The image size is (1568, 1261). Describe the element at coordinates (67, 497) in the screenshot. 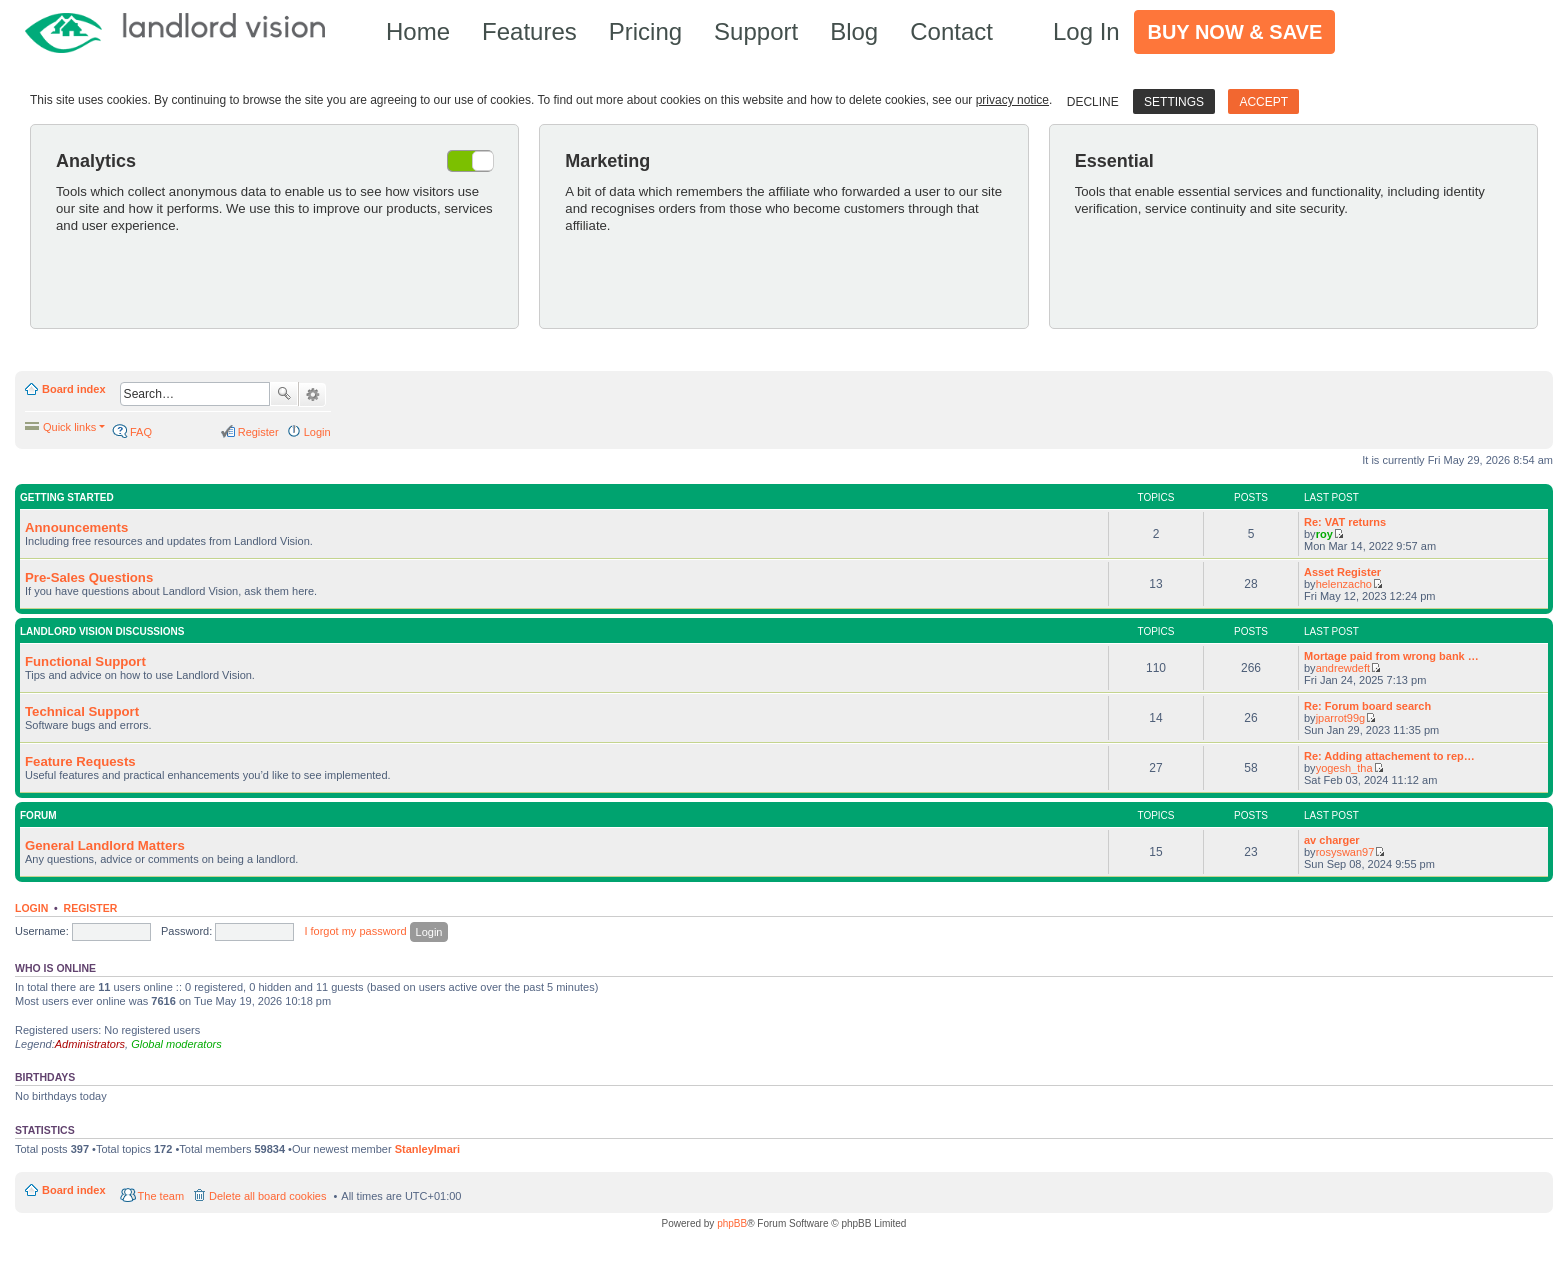

I see `Getting Started` at that location.